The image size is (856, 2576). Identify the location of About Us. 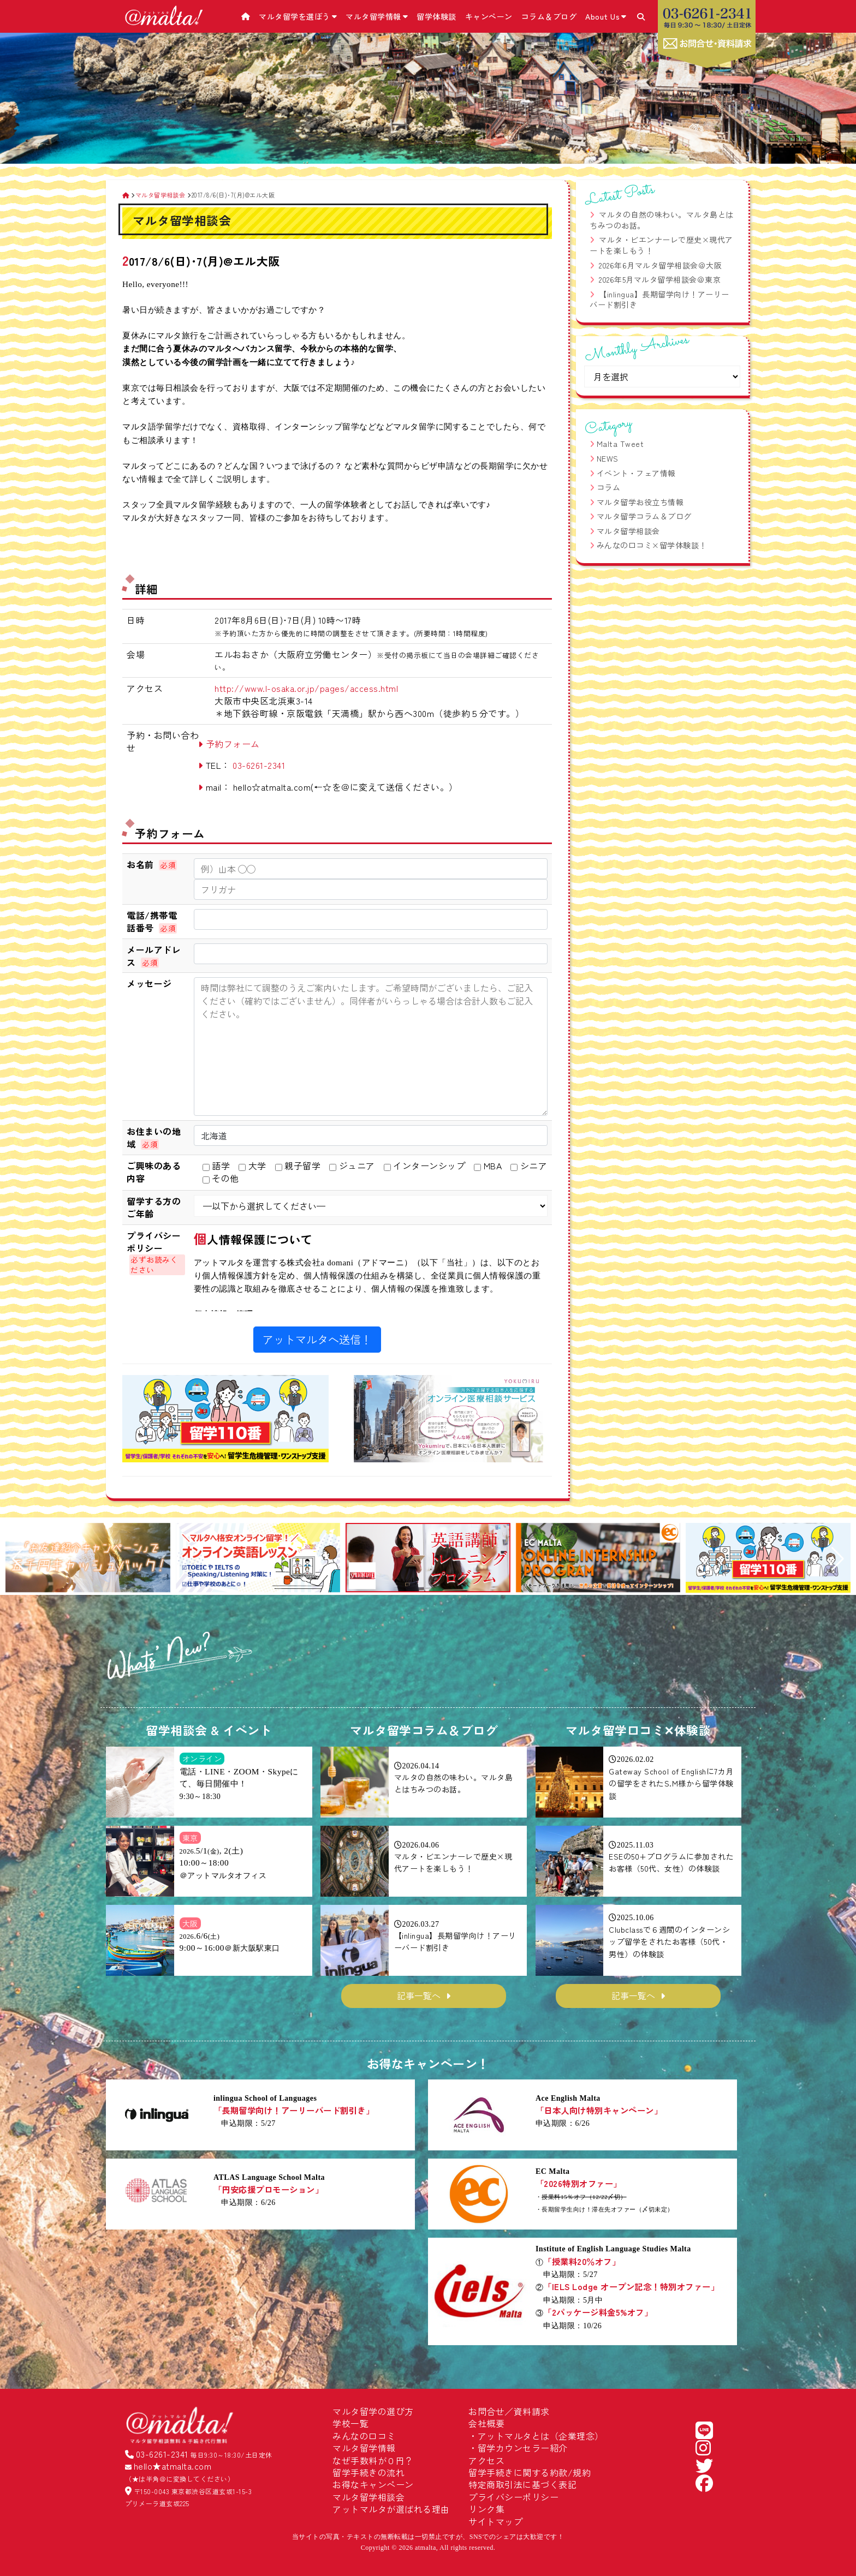
(606, 16).